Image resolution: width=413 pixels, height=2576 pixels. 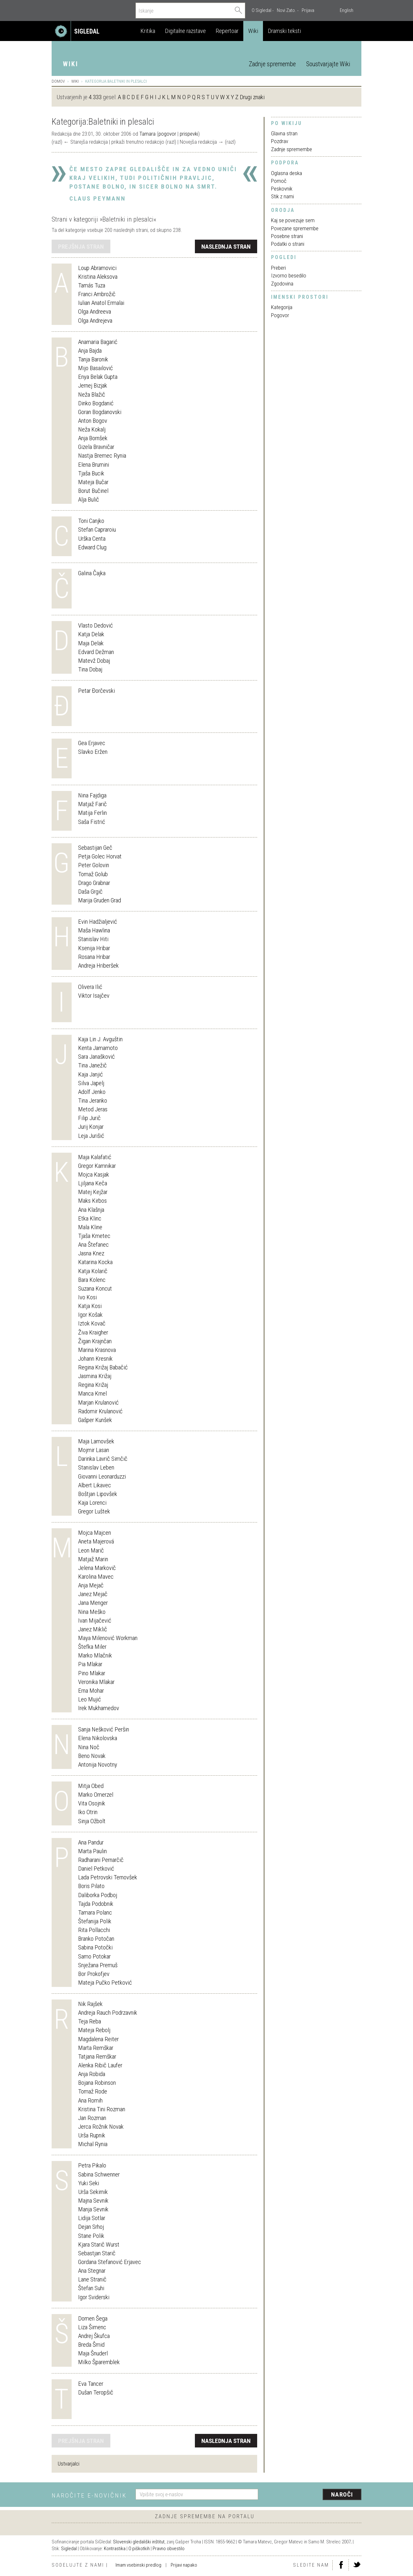 What do you see at coordinates (93, 995) in the screenshot?
I see `Viktor Isajčev` at bounding box center [93, 995].